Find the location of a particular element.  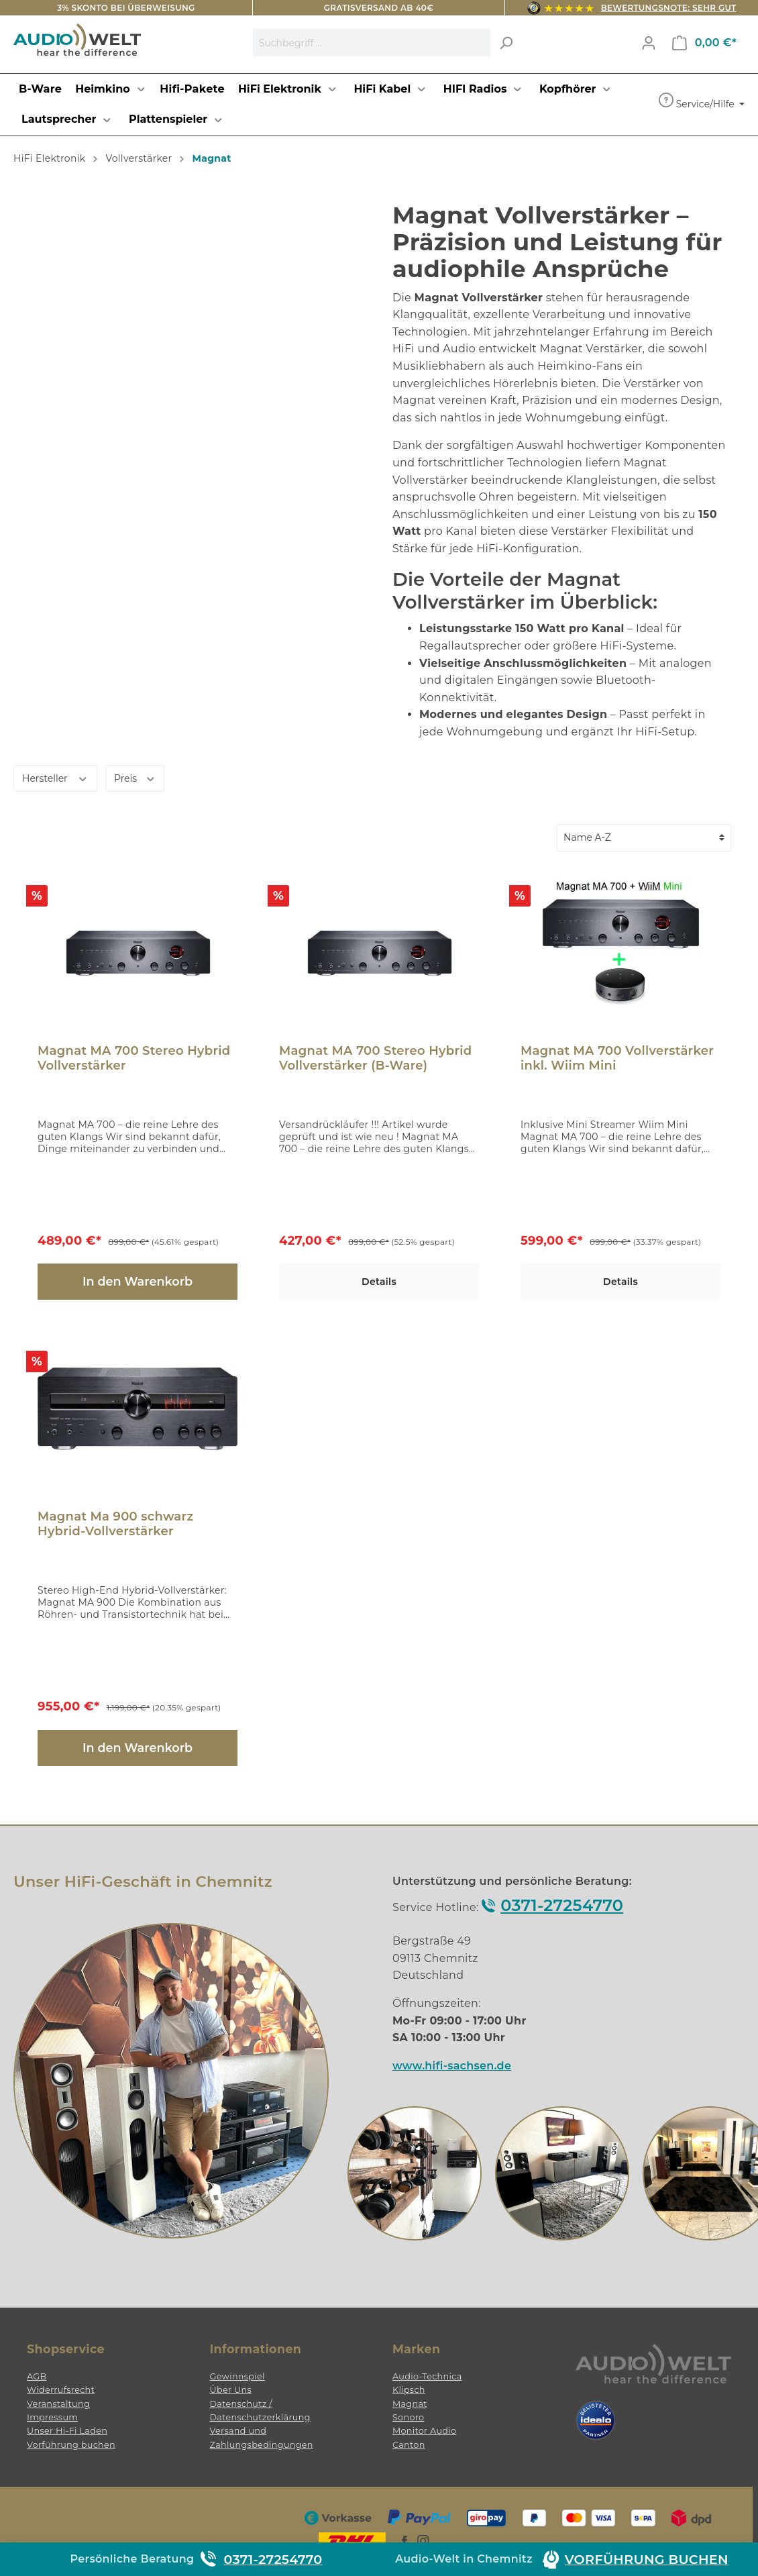

Details is located at coordinates (379, 1282).